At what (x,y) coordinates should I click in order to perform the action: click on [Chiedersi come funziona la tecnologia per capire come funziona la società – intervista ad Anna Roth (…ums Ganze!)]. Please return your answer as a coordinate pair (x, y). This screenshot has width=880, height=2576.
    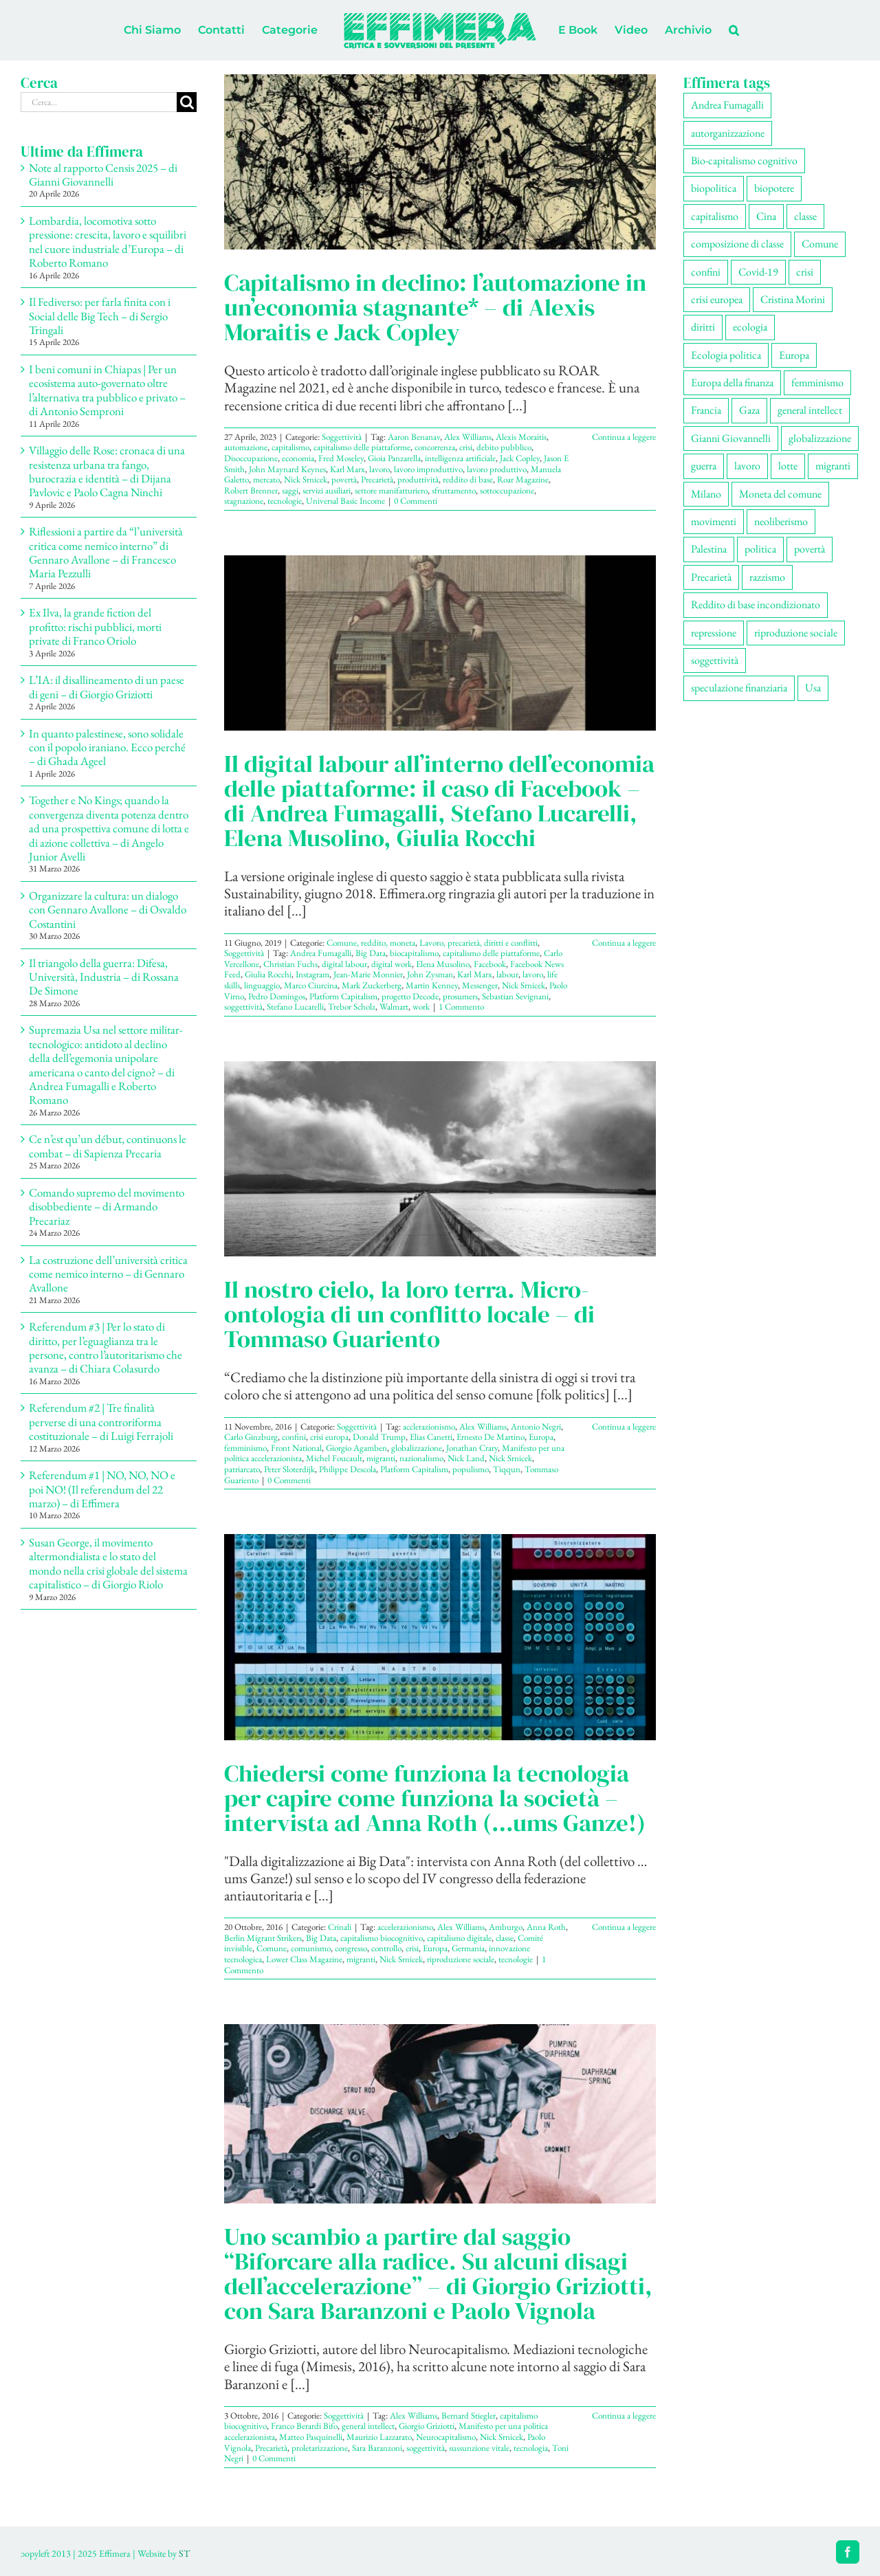
    Looking at the image, I should click on (440, 1637).